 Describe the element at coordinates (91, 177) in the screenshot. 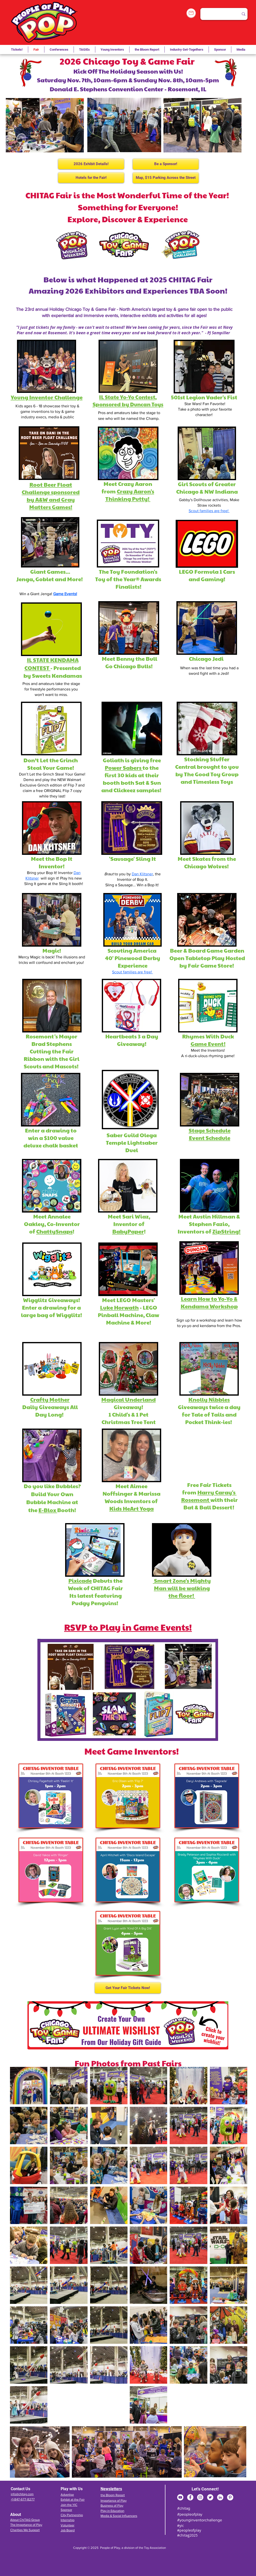

I see `[Hotels for the Fair!]` at that location.